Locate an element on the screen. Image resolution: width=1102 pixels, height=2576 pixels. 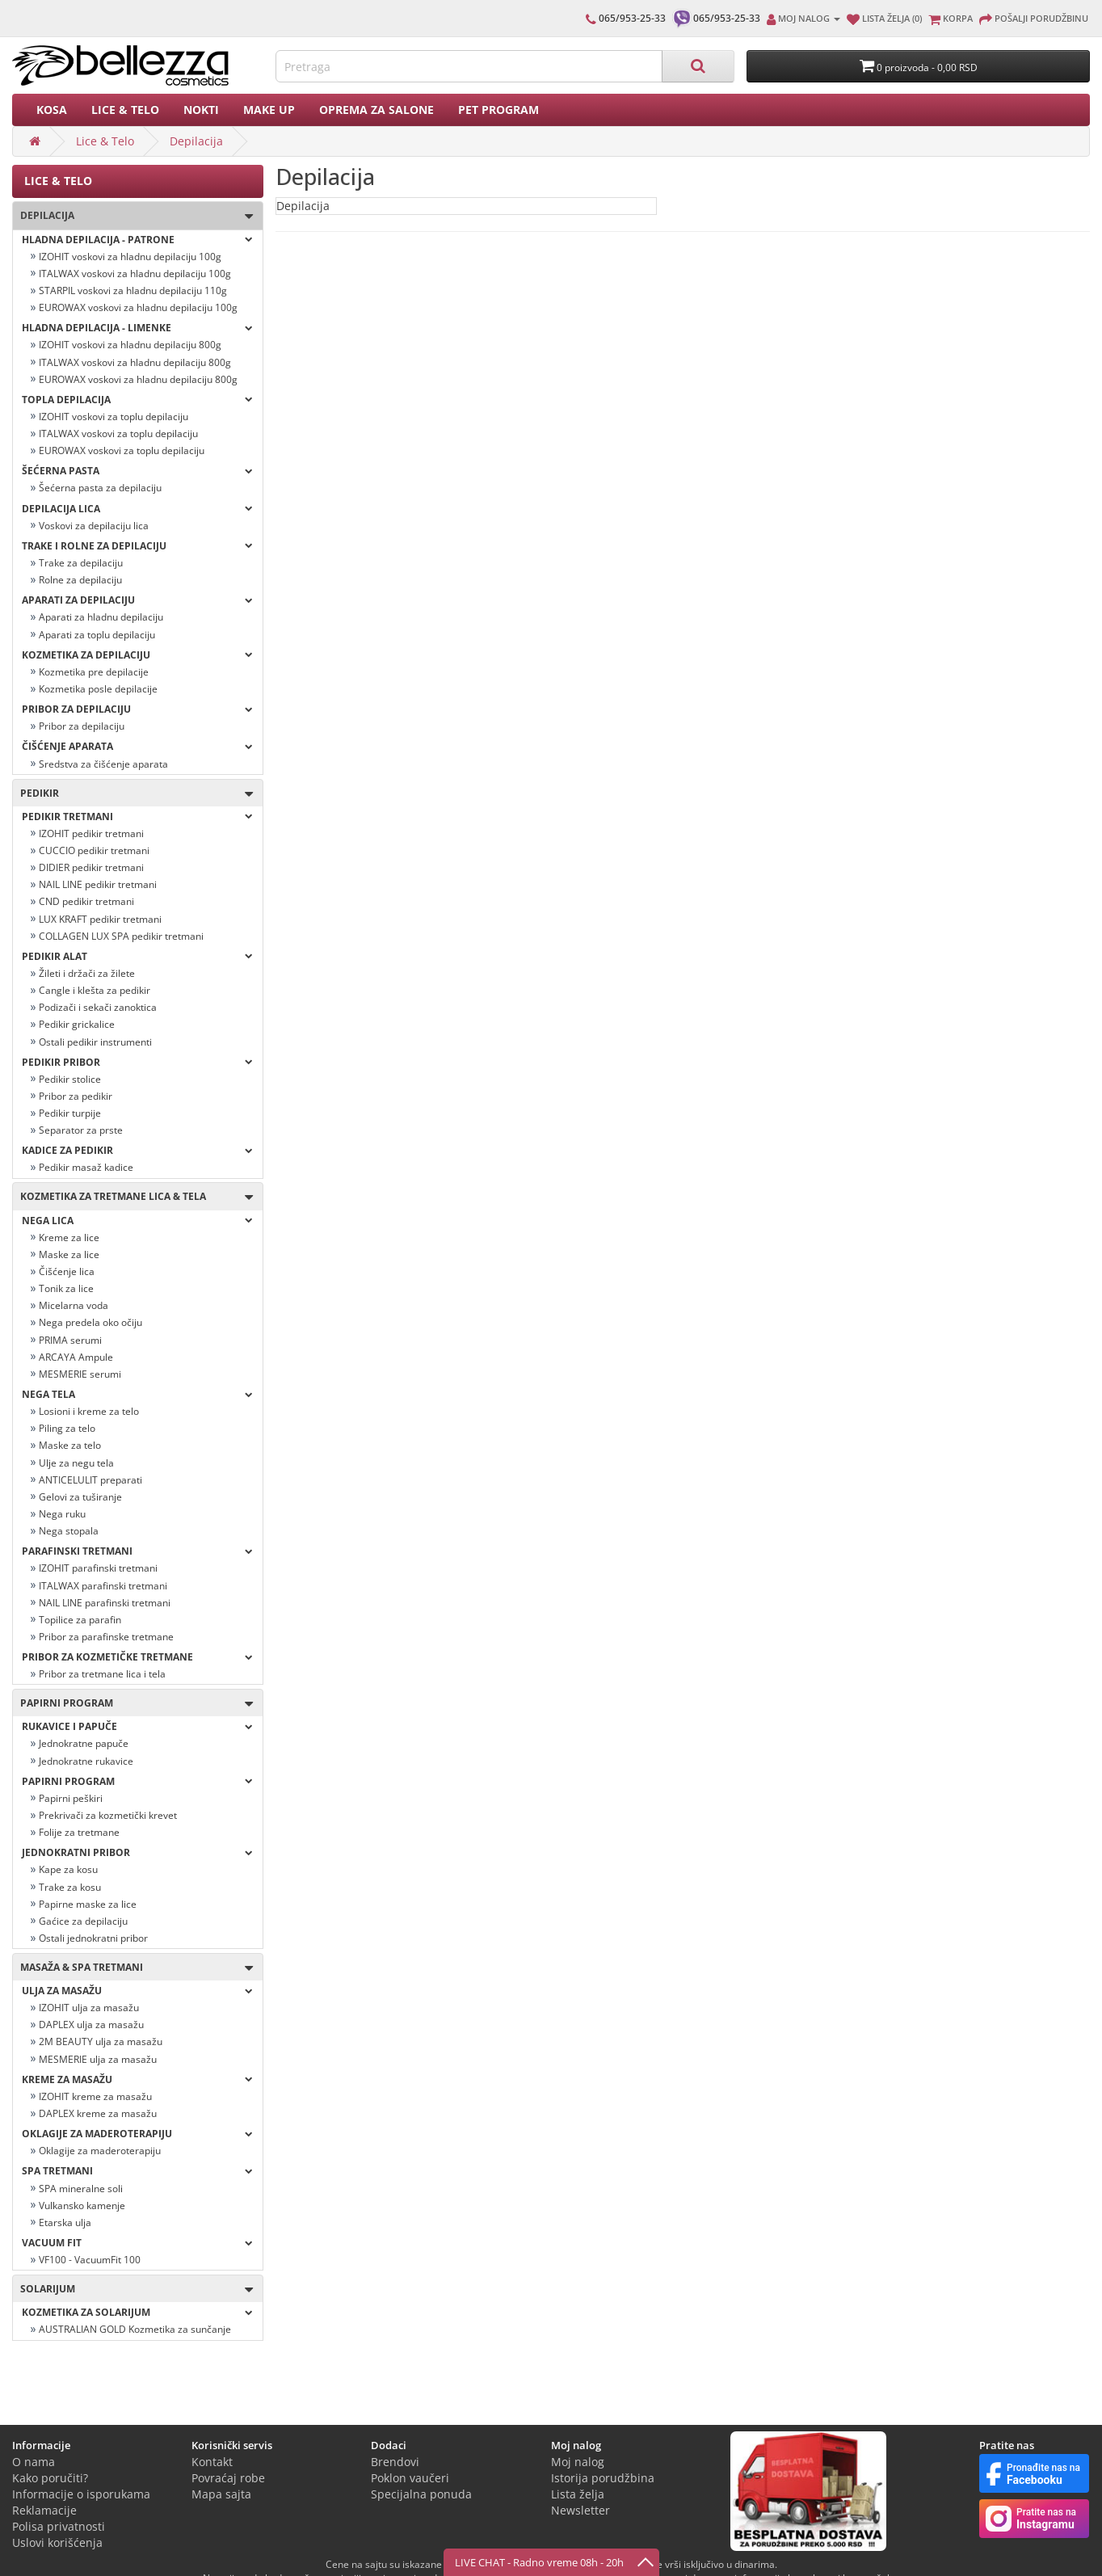
VF100 - VacuumFit 100 is located at coordinates (90, 2260).